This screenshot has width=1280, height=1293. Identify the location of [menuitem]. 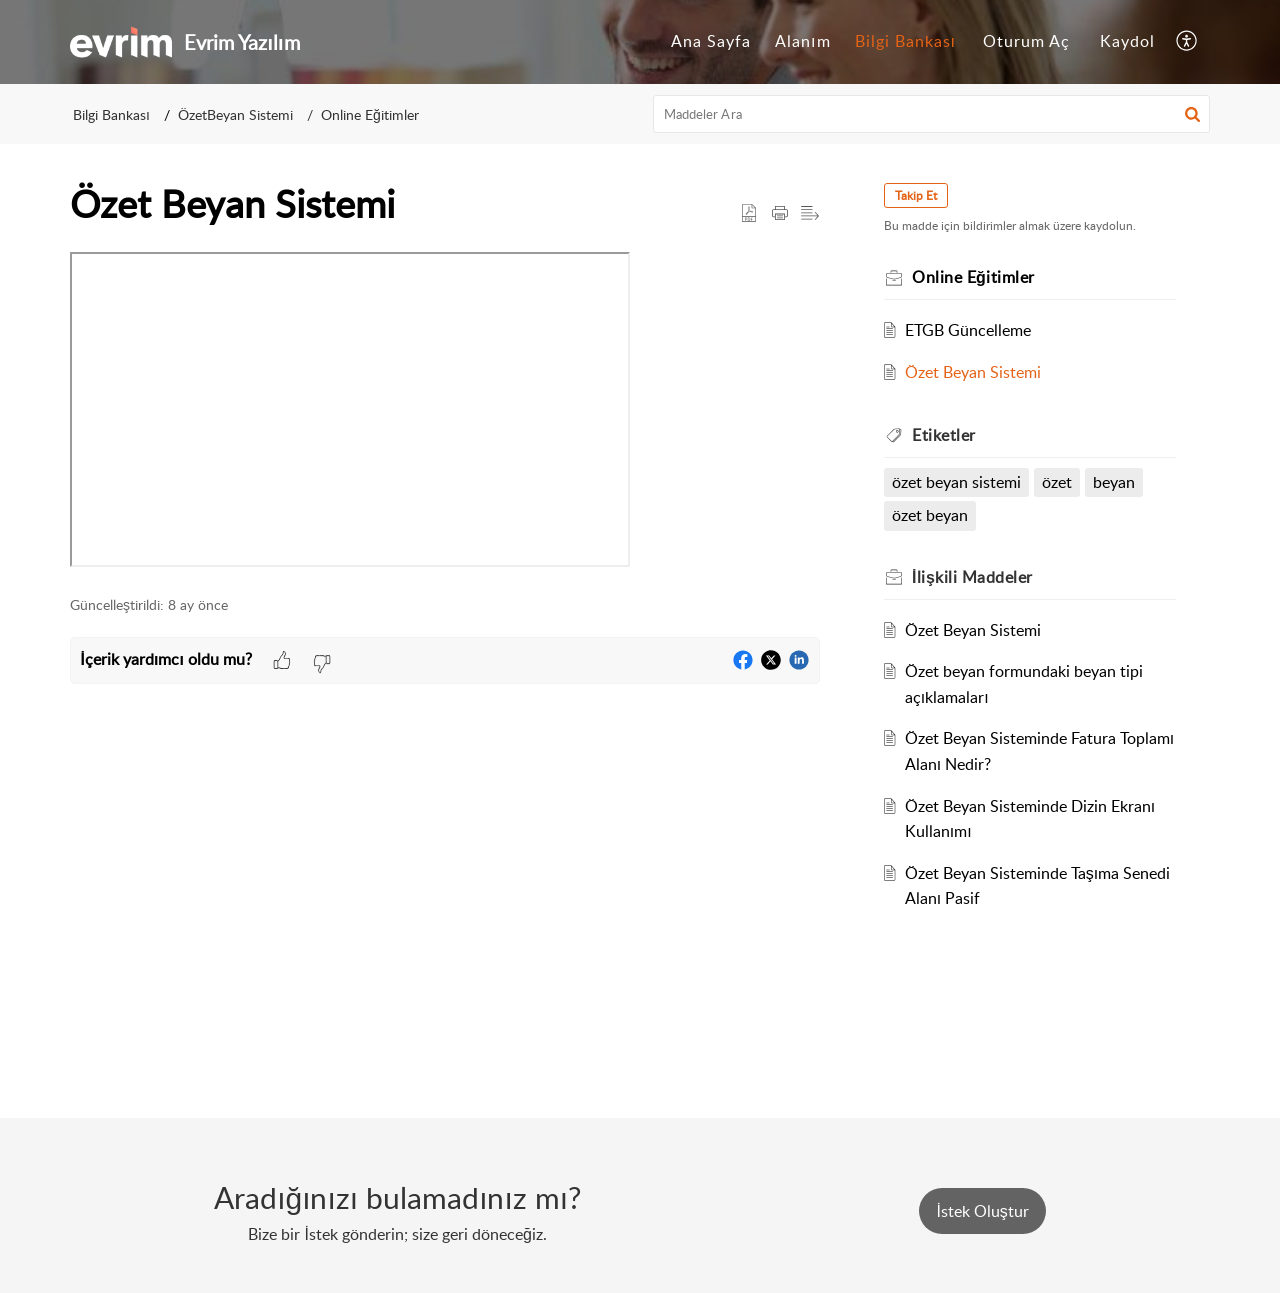
(711, 42).